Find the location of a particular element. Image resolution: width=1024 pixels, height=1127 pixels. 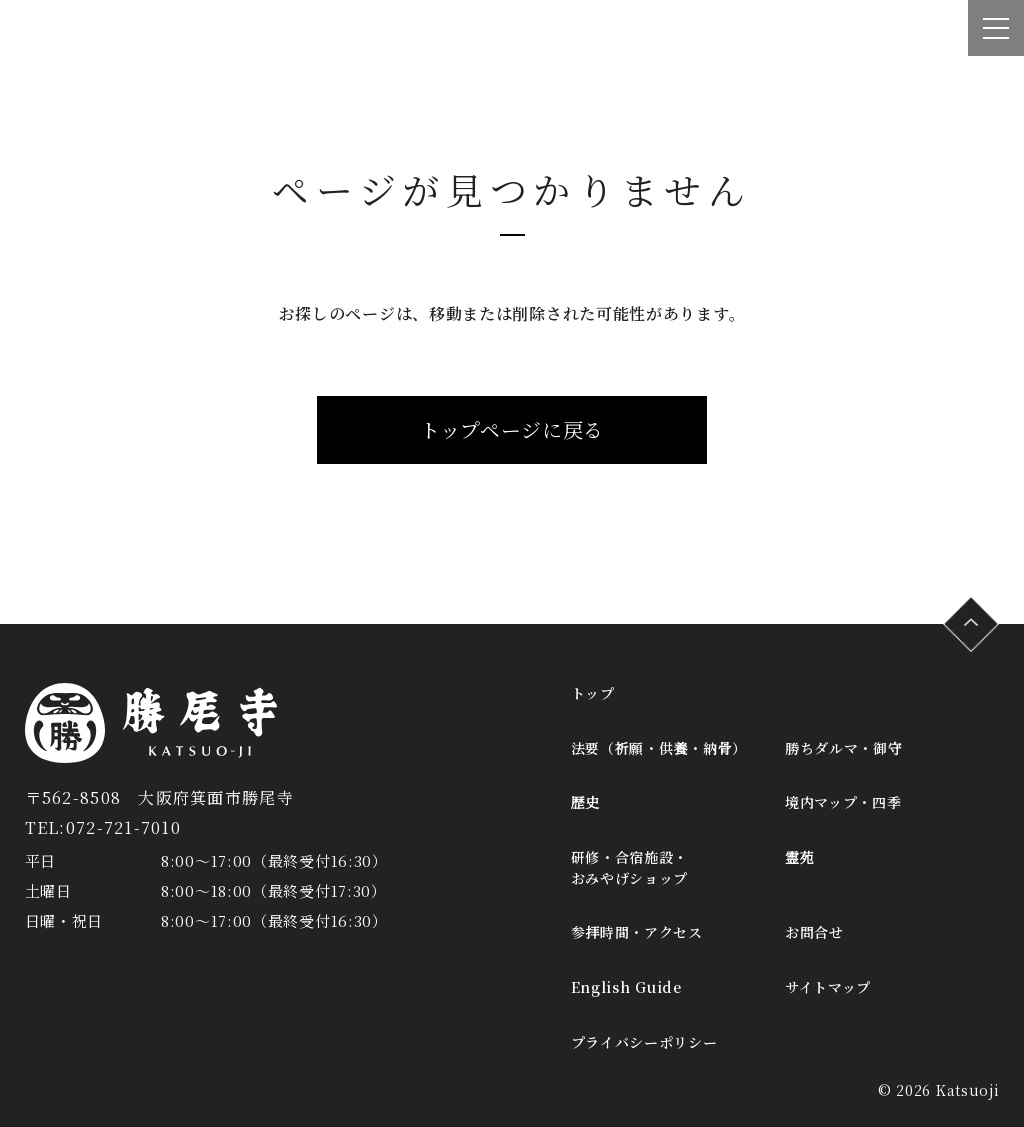

法要（祈願・供養・納骨） is located at coordinates (659, 748).